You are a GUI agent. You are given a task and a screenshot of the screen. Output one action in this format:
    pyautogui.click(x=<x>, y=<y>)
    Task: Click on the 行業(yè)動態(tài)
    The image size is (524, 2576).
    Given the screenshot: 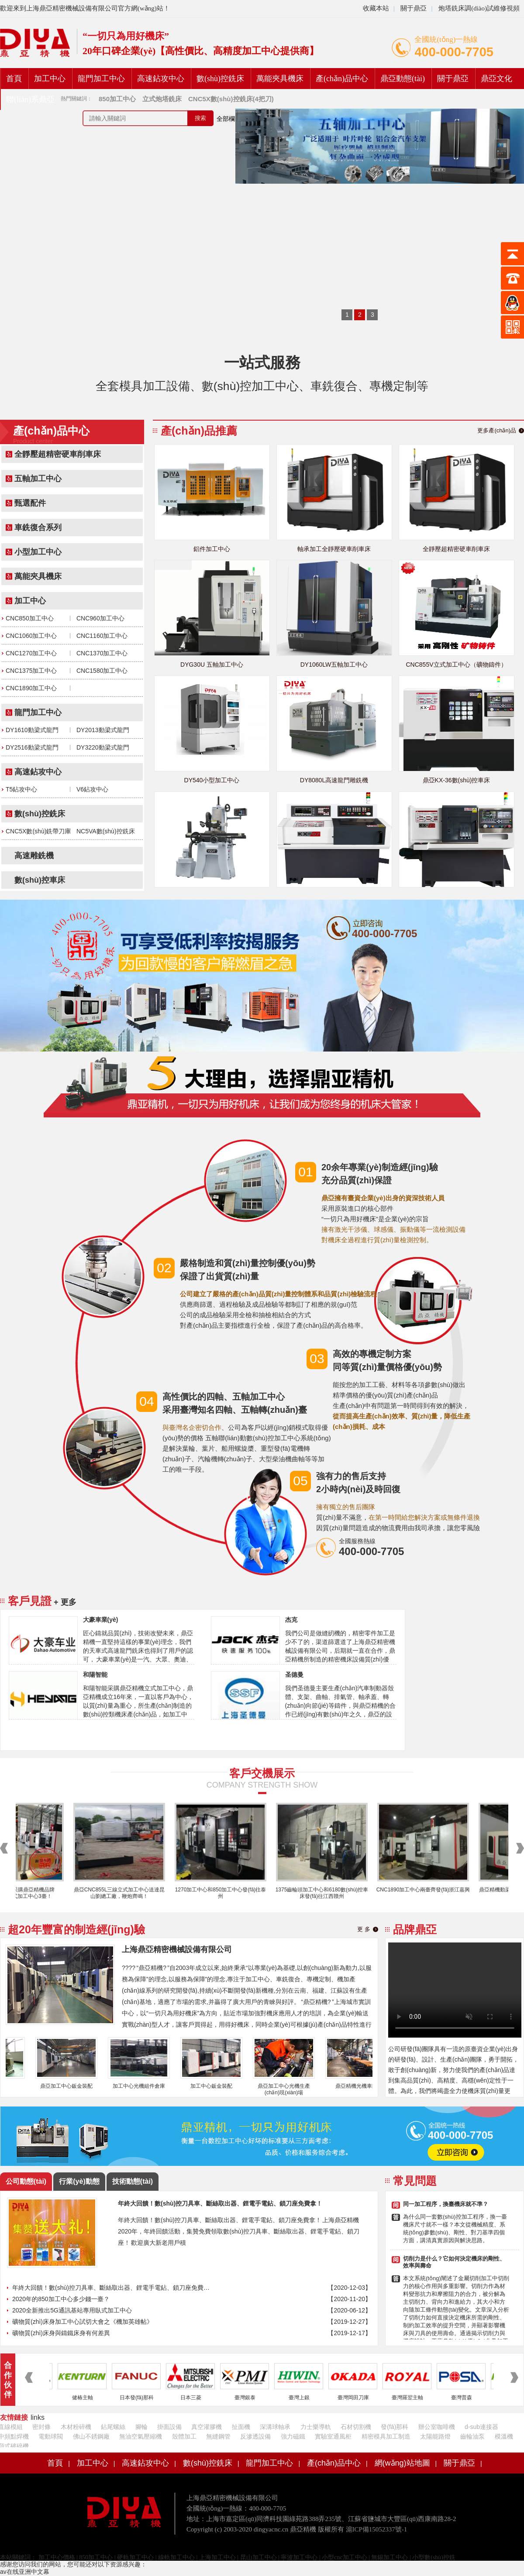 What is the action you would take?
    pyautogui.click(x=79, y=2184)
    